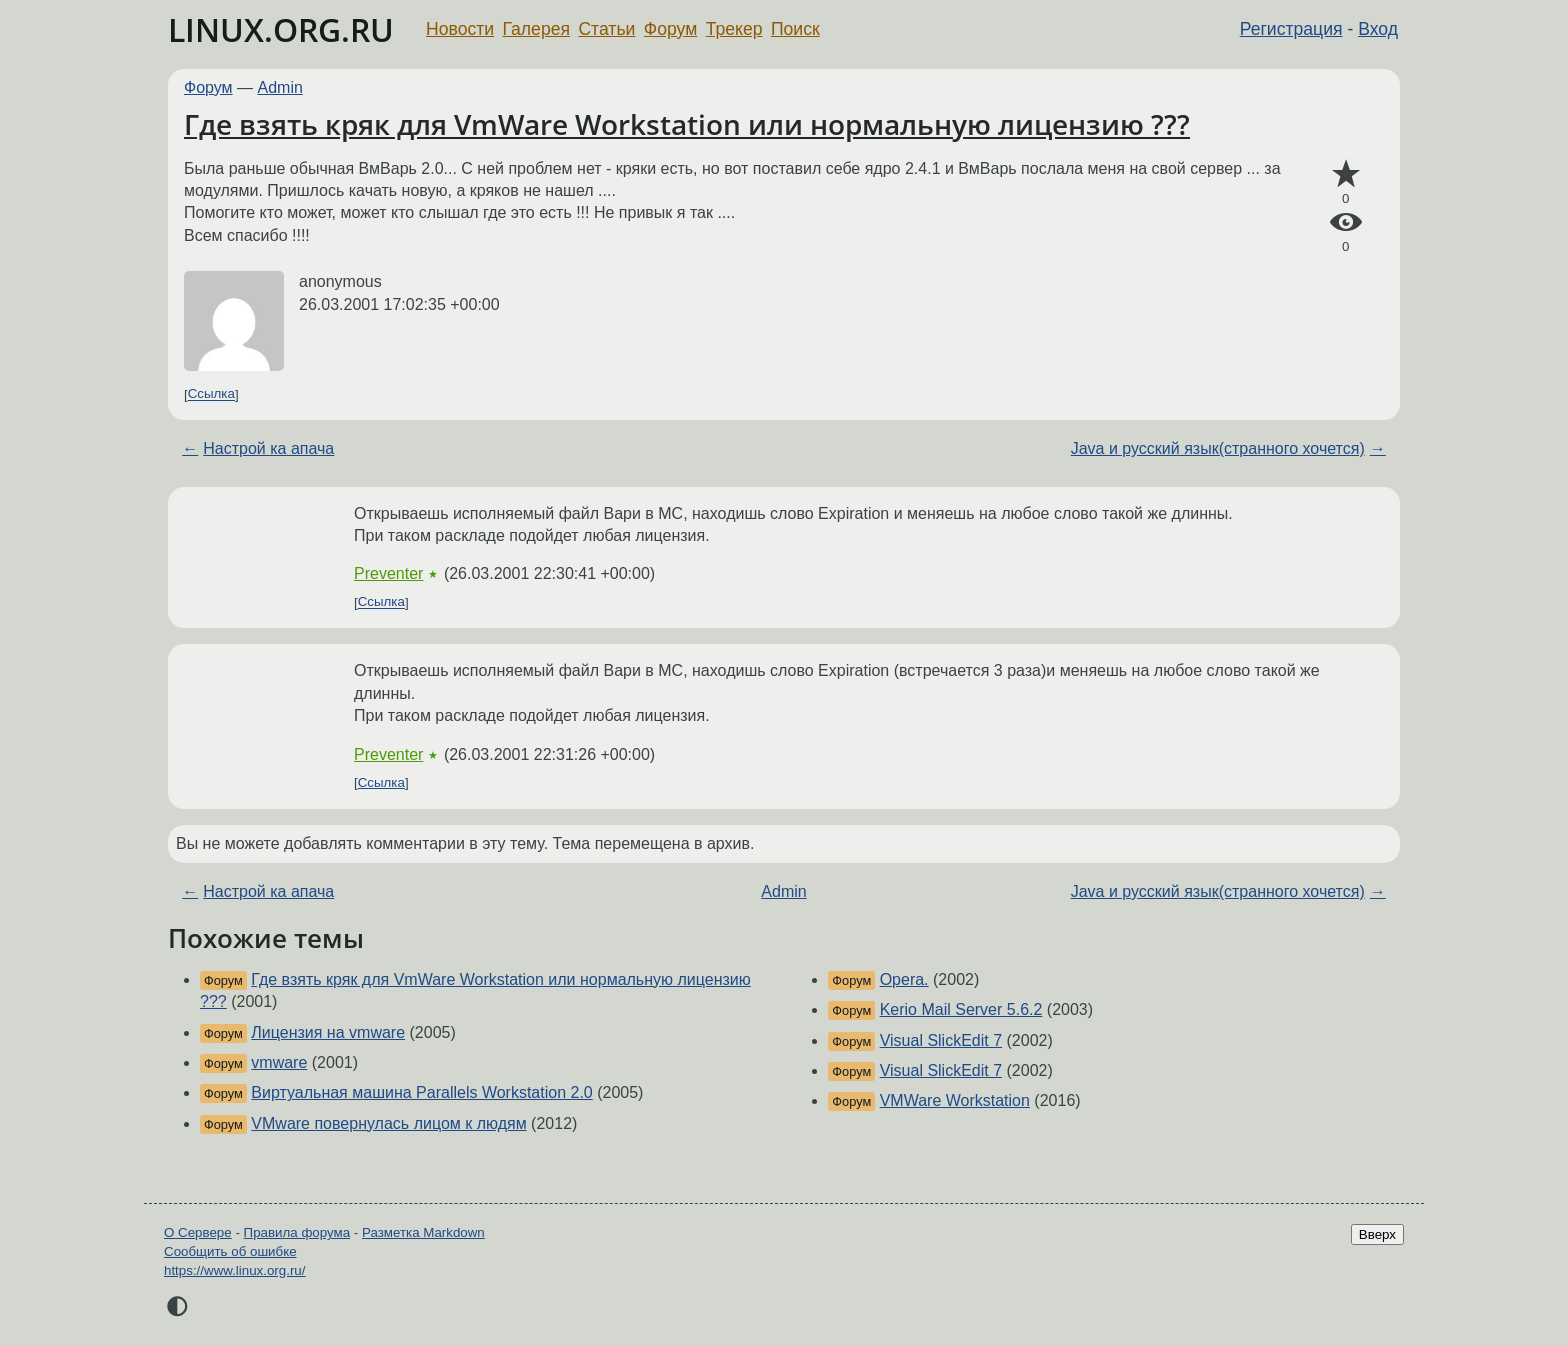  Describe the element at coordinates (279, 1062) in the screenshot. I see `vmware` at that location.